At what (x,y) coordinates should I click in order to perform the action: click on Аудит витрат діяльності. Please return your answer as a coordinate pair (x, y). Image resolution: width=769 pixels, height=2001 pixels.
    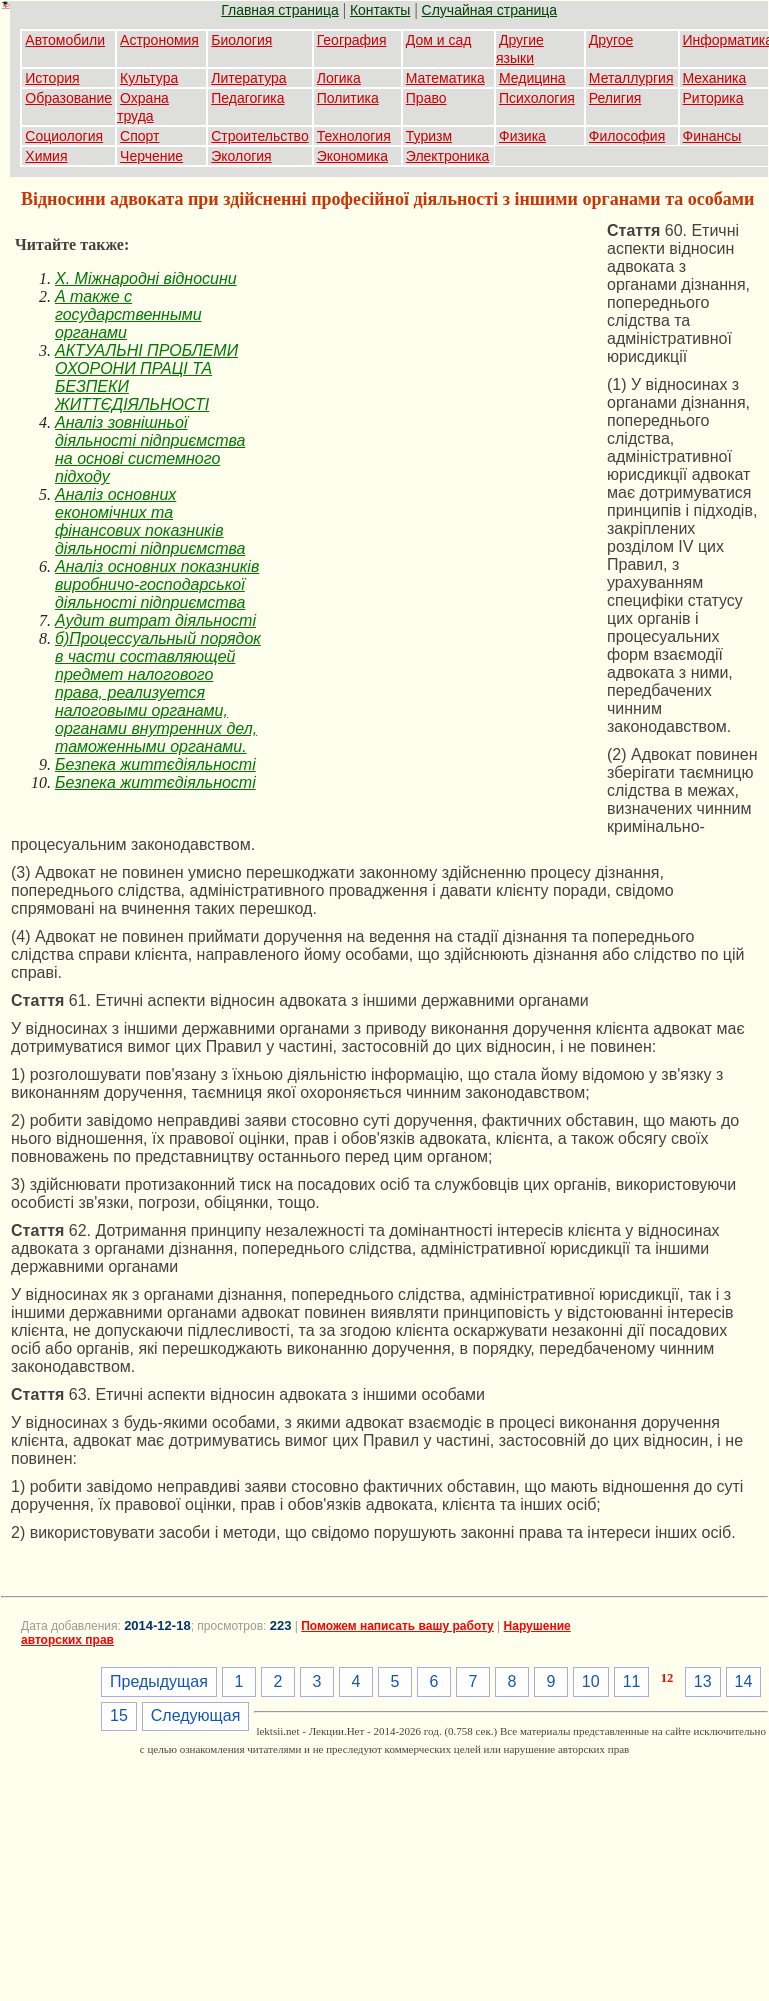
    Looking at the image, I should click on (155, 620).